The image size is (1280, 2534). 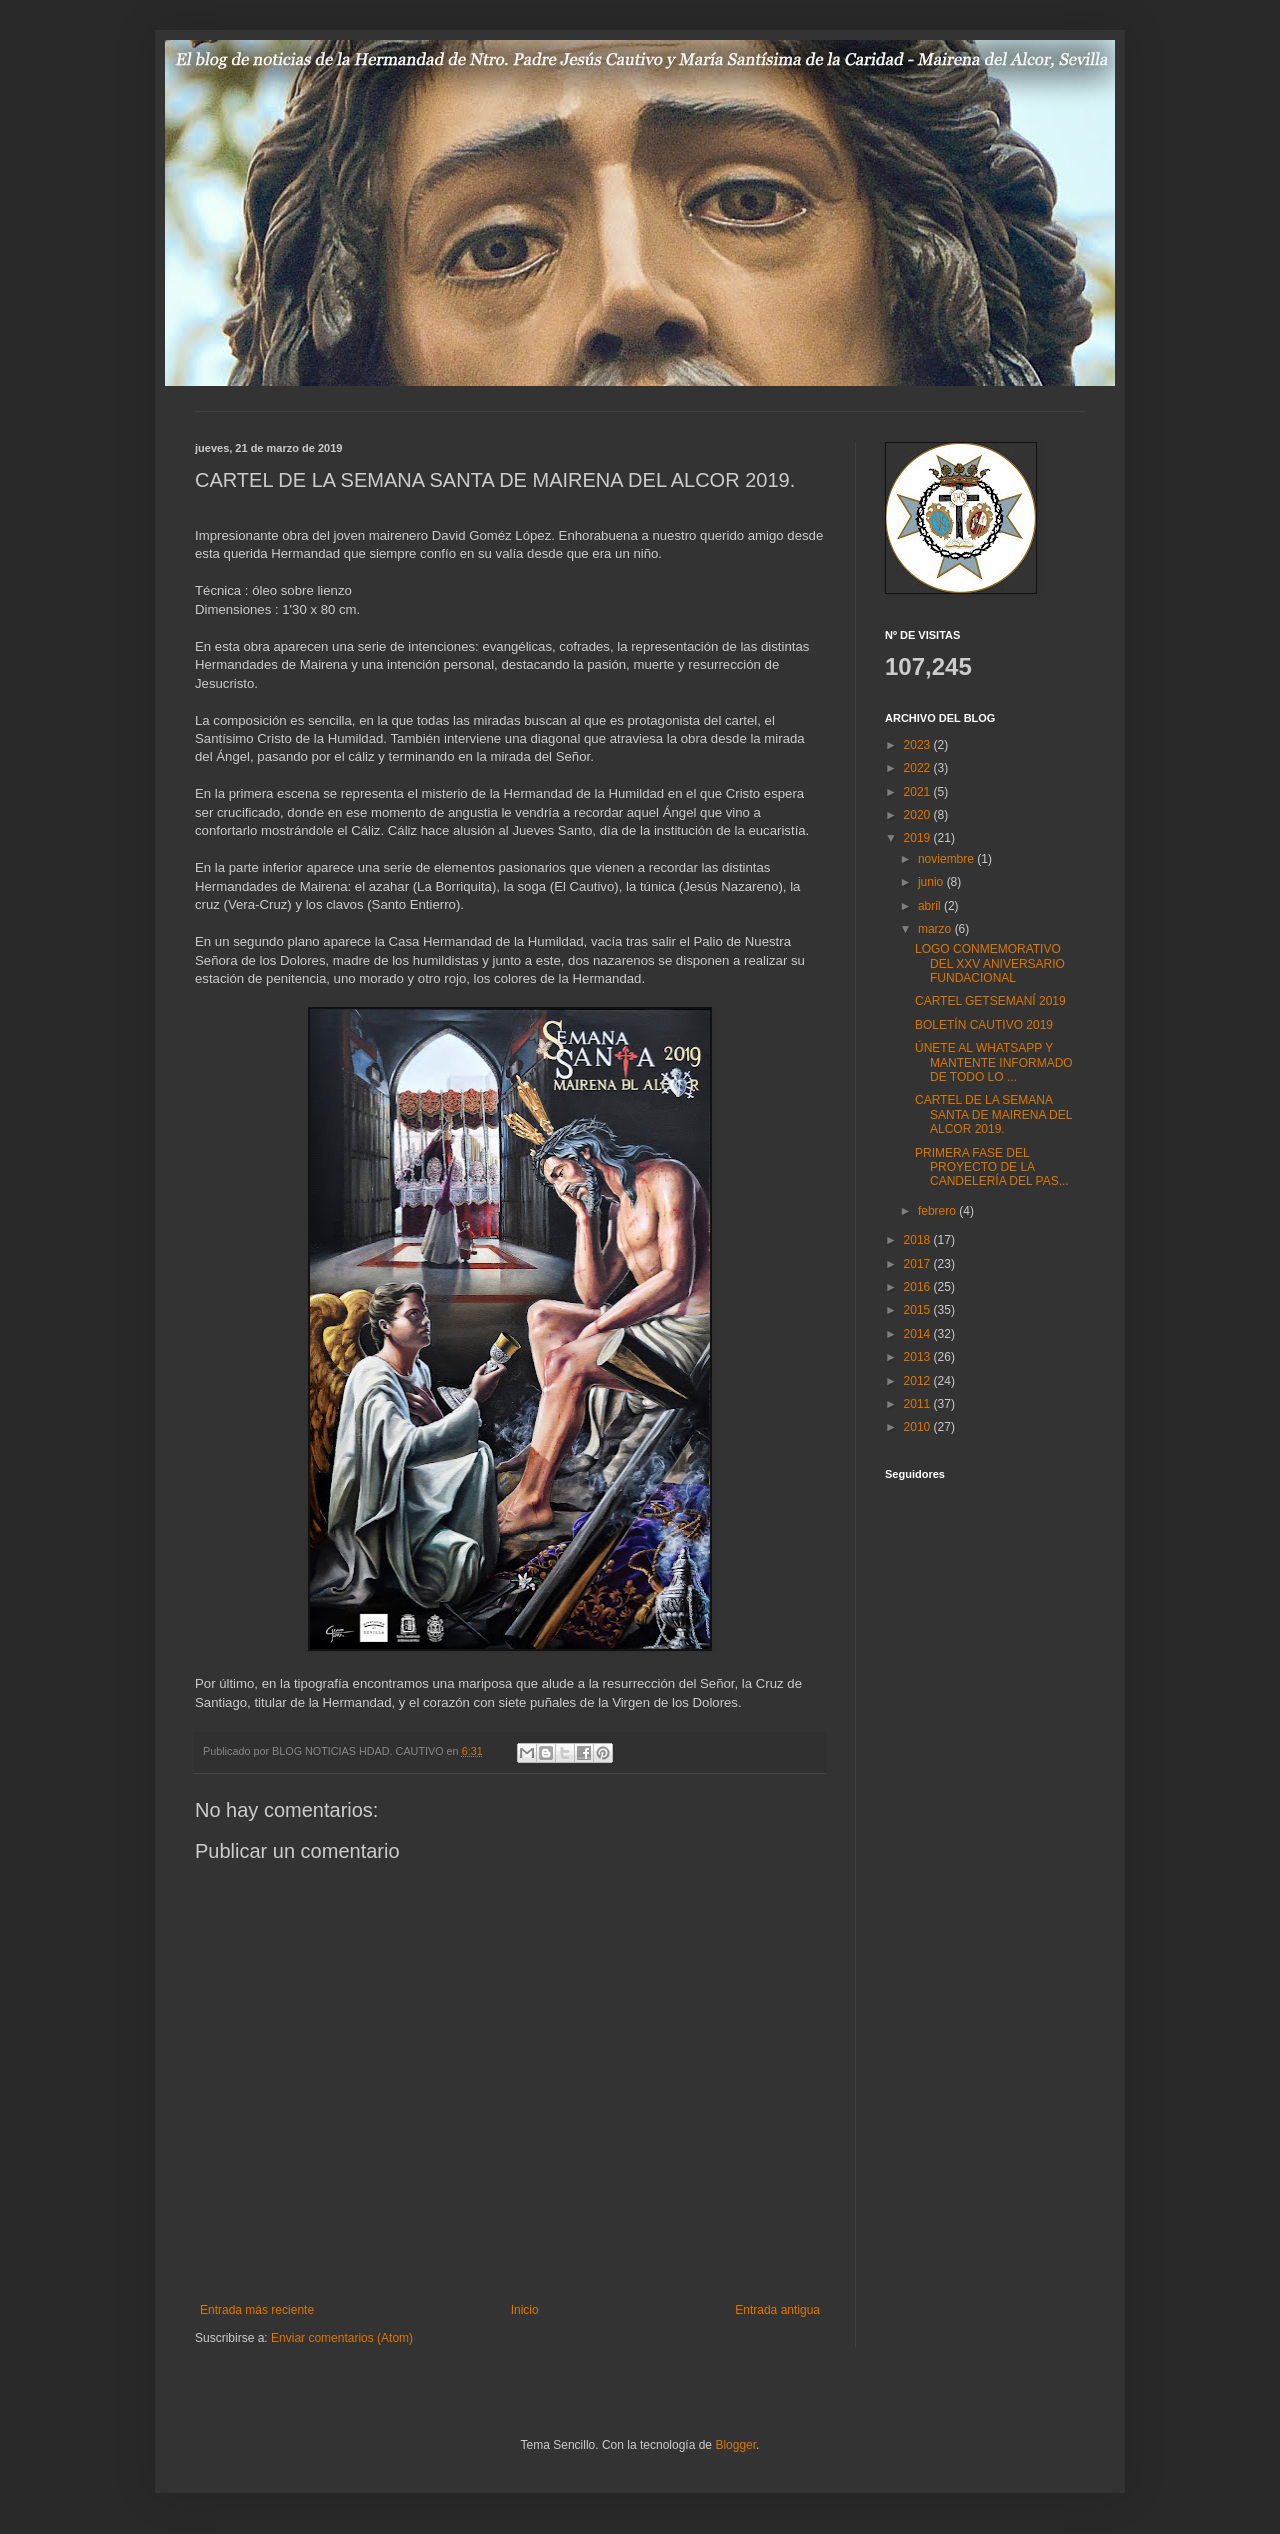 I want to click on Enviar comentarios (Atom), so click(x=342, y=2338).